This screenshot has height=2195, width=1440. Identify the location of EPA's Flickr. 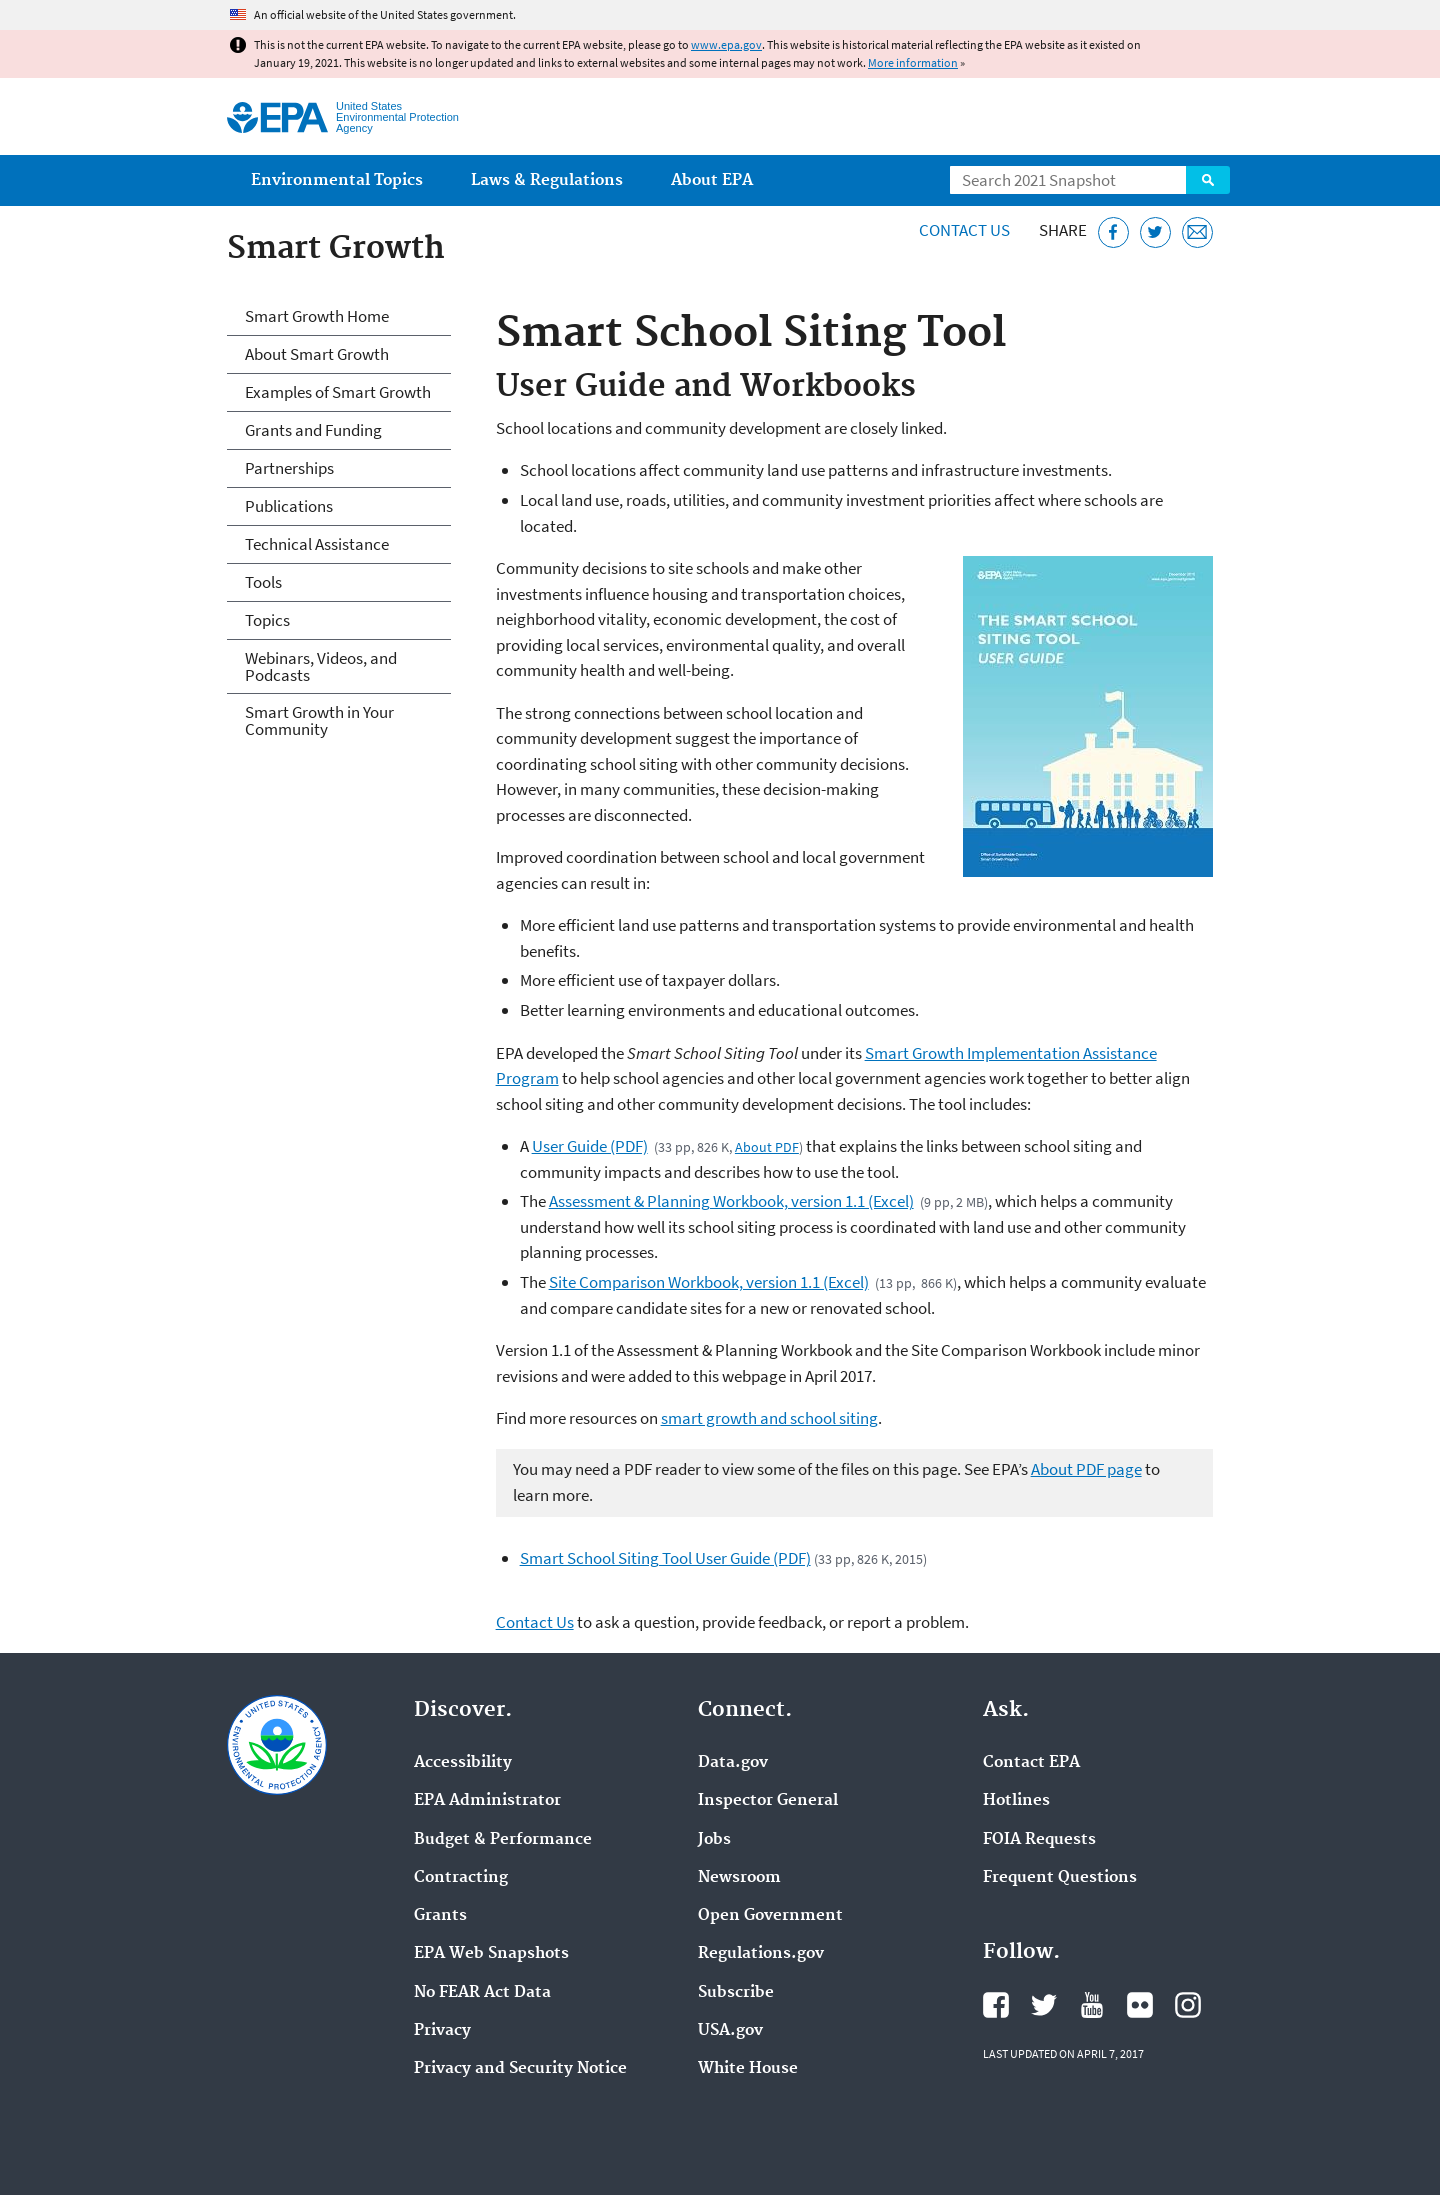
(1140, 2005).